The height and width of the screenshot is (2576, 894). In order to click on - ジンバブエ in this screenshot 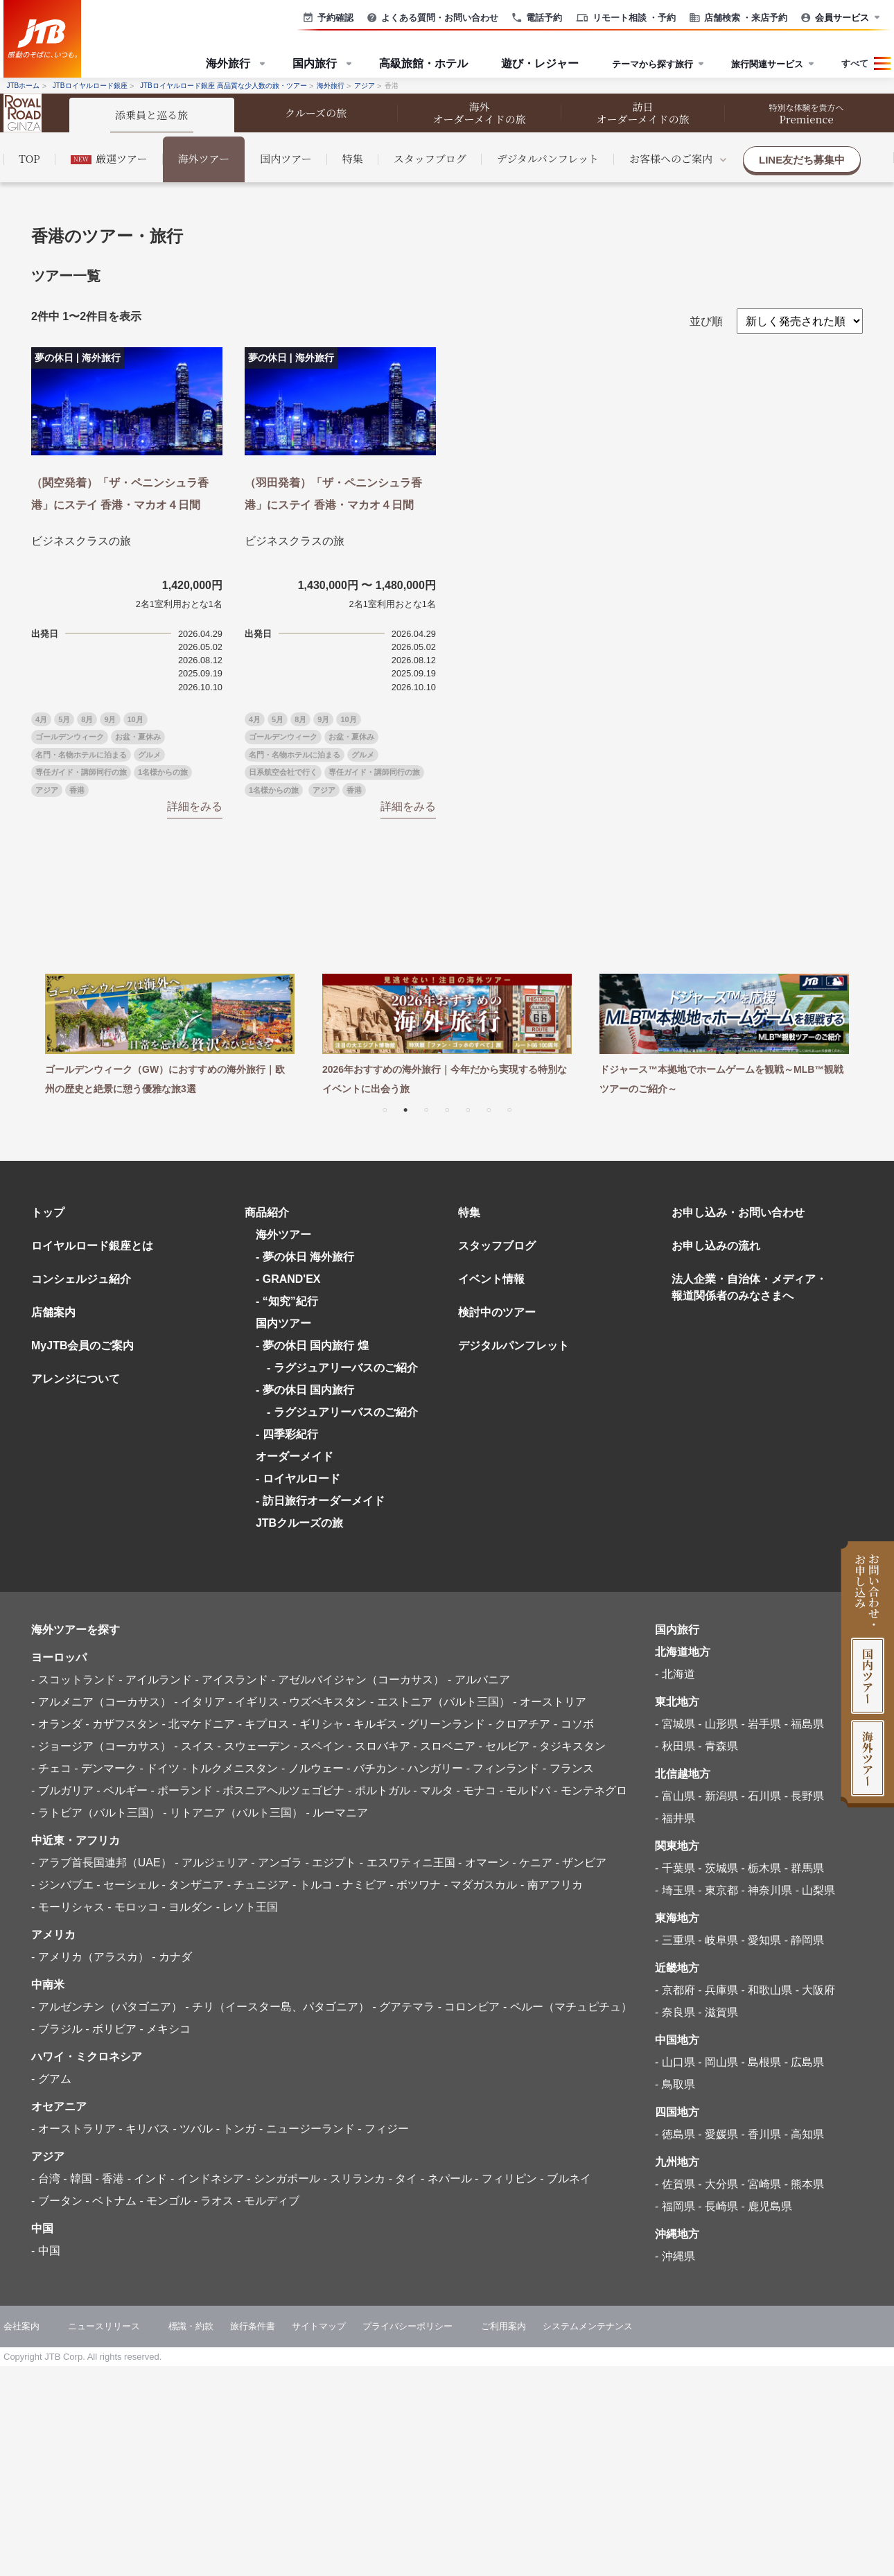, I will do `click(62, 1885)`.